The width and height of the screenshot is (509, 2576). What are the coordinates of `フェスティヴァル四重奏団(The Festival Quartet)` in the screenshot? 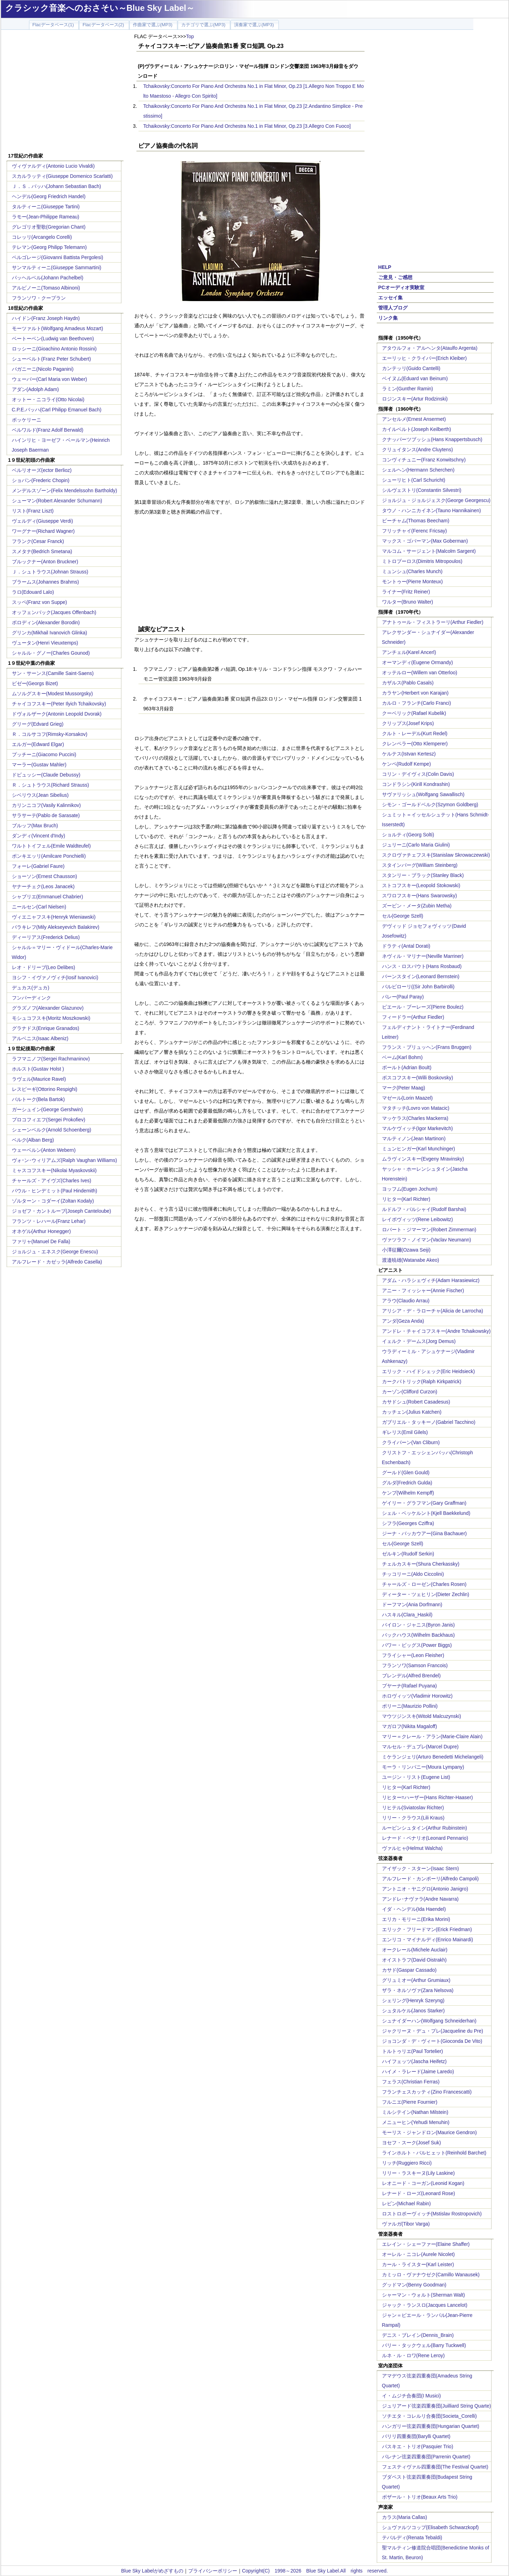 It's located at (435, 2467).